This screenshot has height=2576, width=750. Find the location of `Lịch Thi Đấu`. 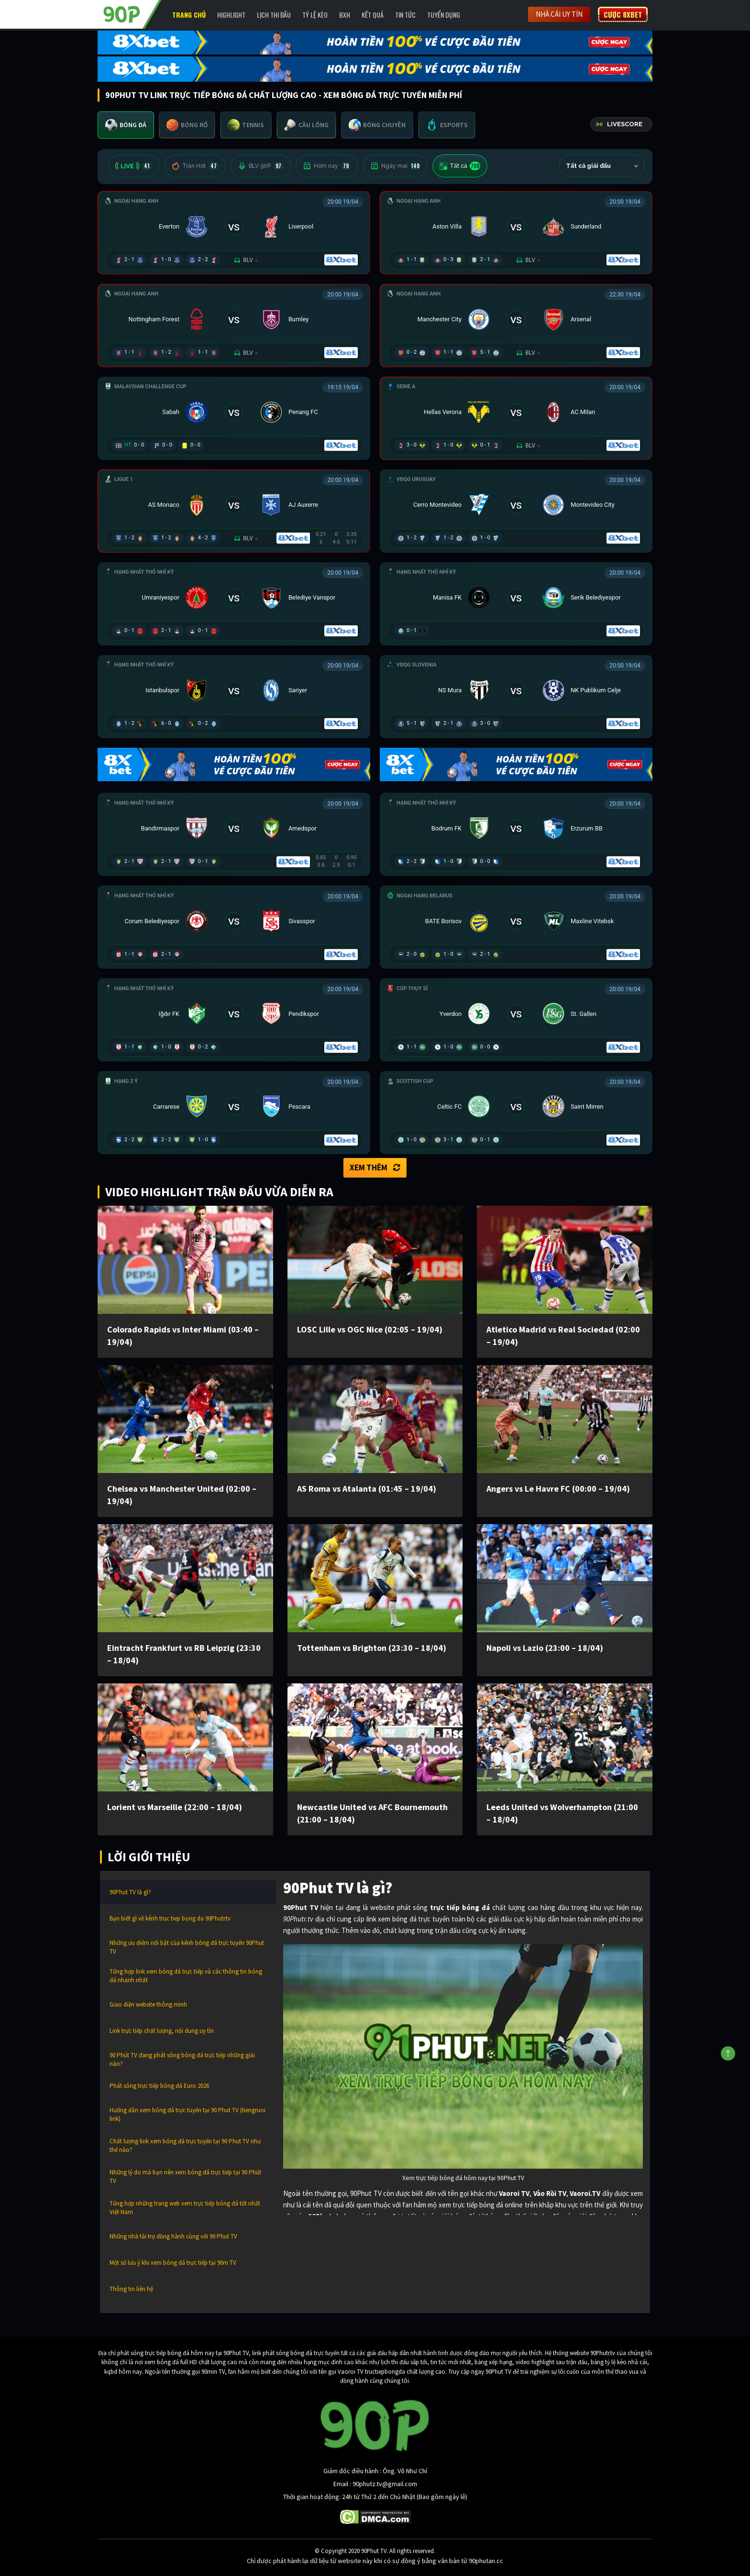

Lịch Thi Đấu is located at coordinates (274, 15).